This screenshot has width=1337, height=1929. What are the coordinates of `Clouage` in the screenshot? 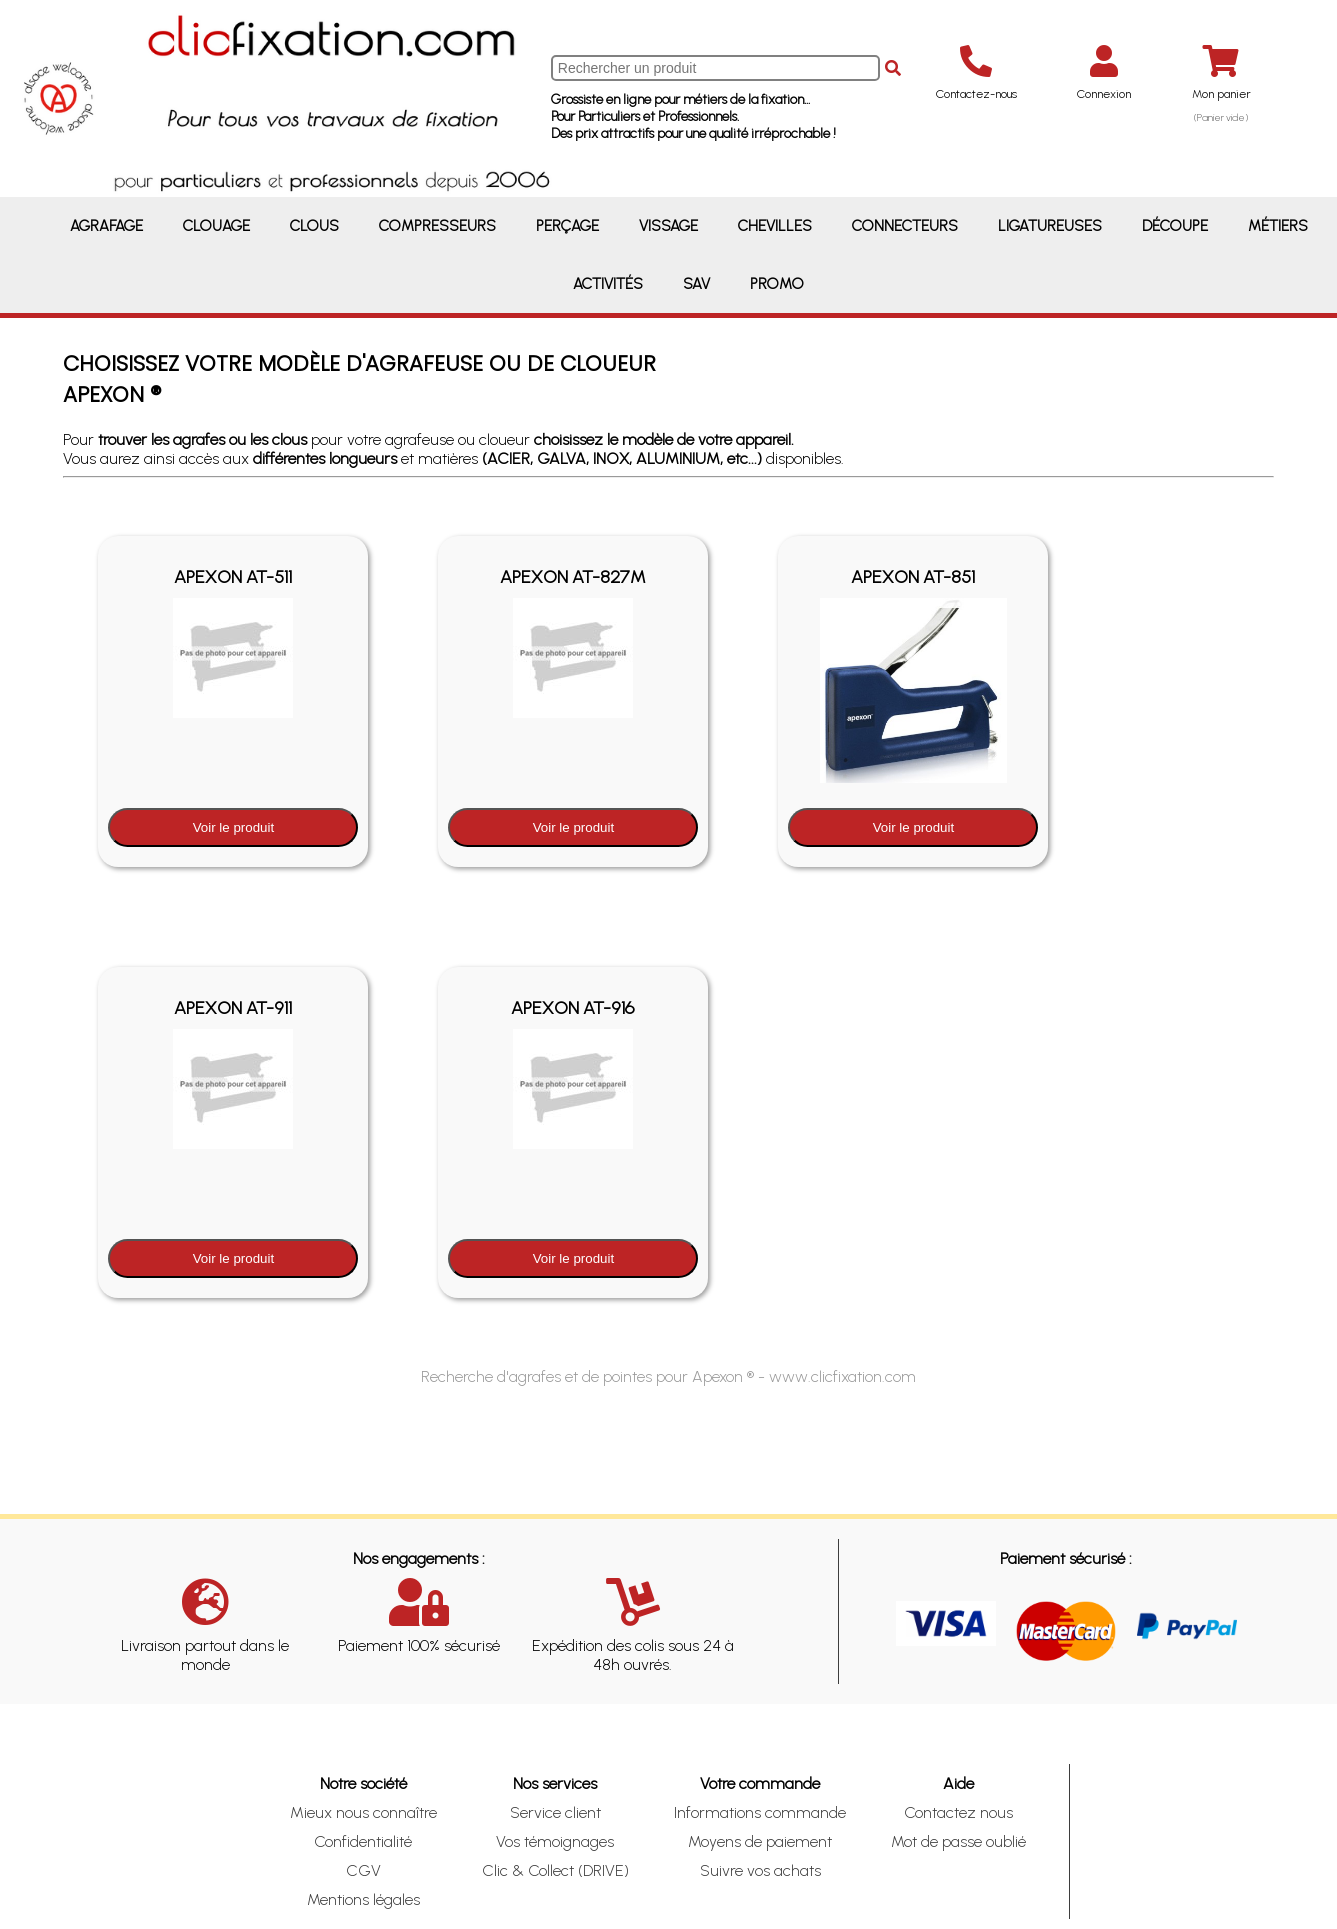 It's located at (216, 226).